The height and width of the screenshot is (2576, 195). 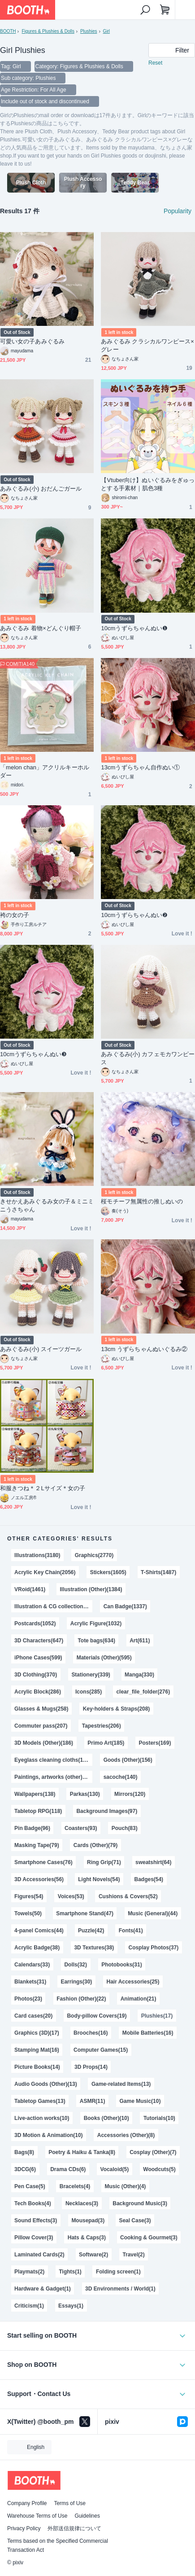 What do you see at coordinates (28, 1999) in the screenshot?
I see `Photos(23)` at bounding box center [28, 1999].